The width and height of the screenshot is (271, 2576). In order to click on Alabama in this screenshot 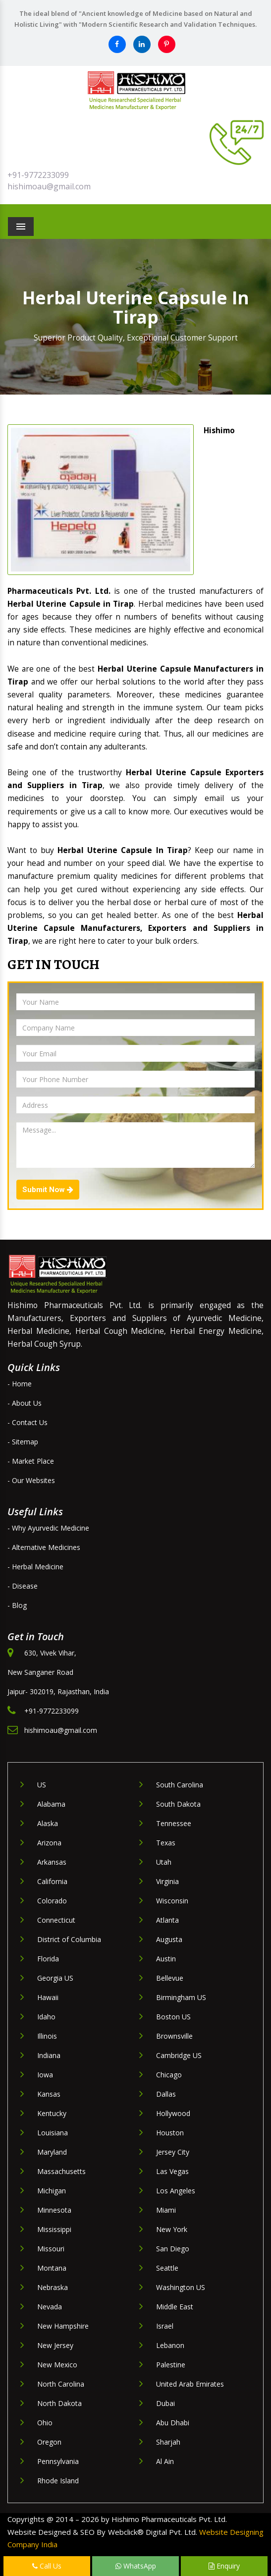, I will do `click(51, 1804)`.